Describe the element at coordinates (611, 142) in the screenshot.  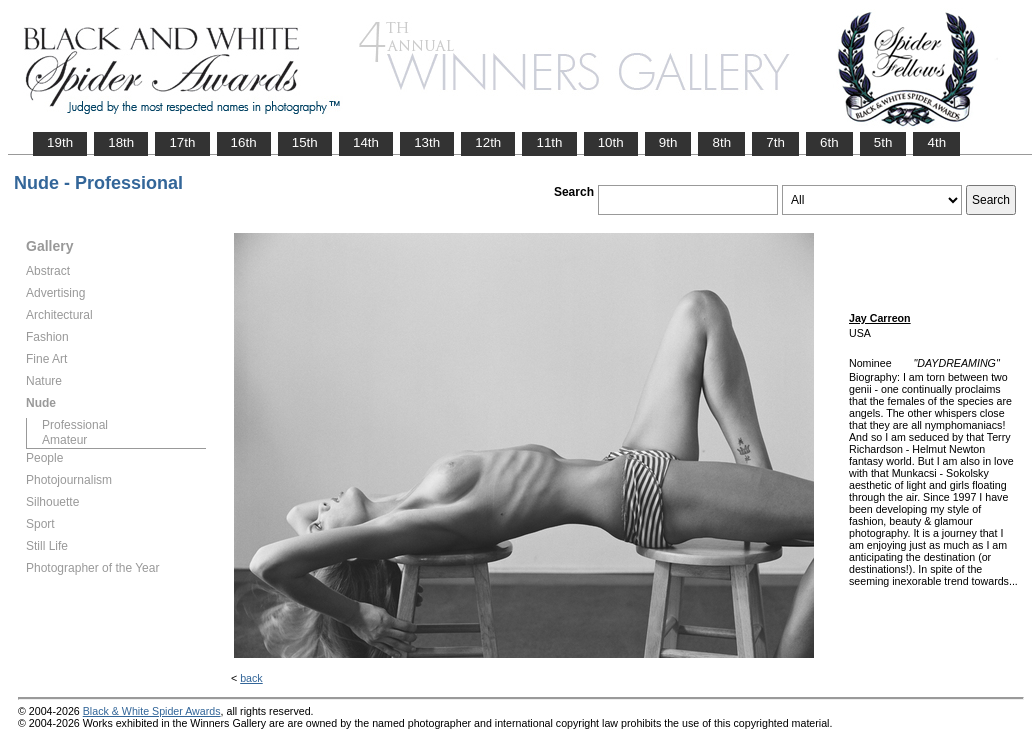
I see `10th` at that location.